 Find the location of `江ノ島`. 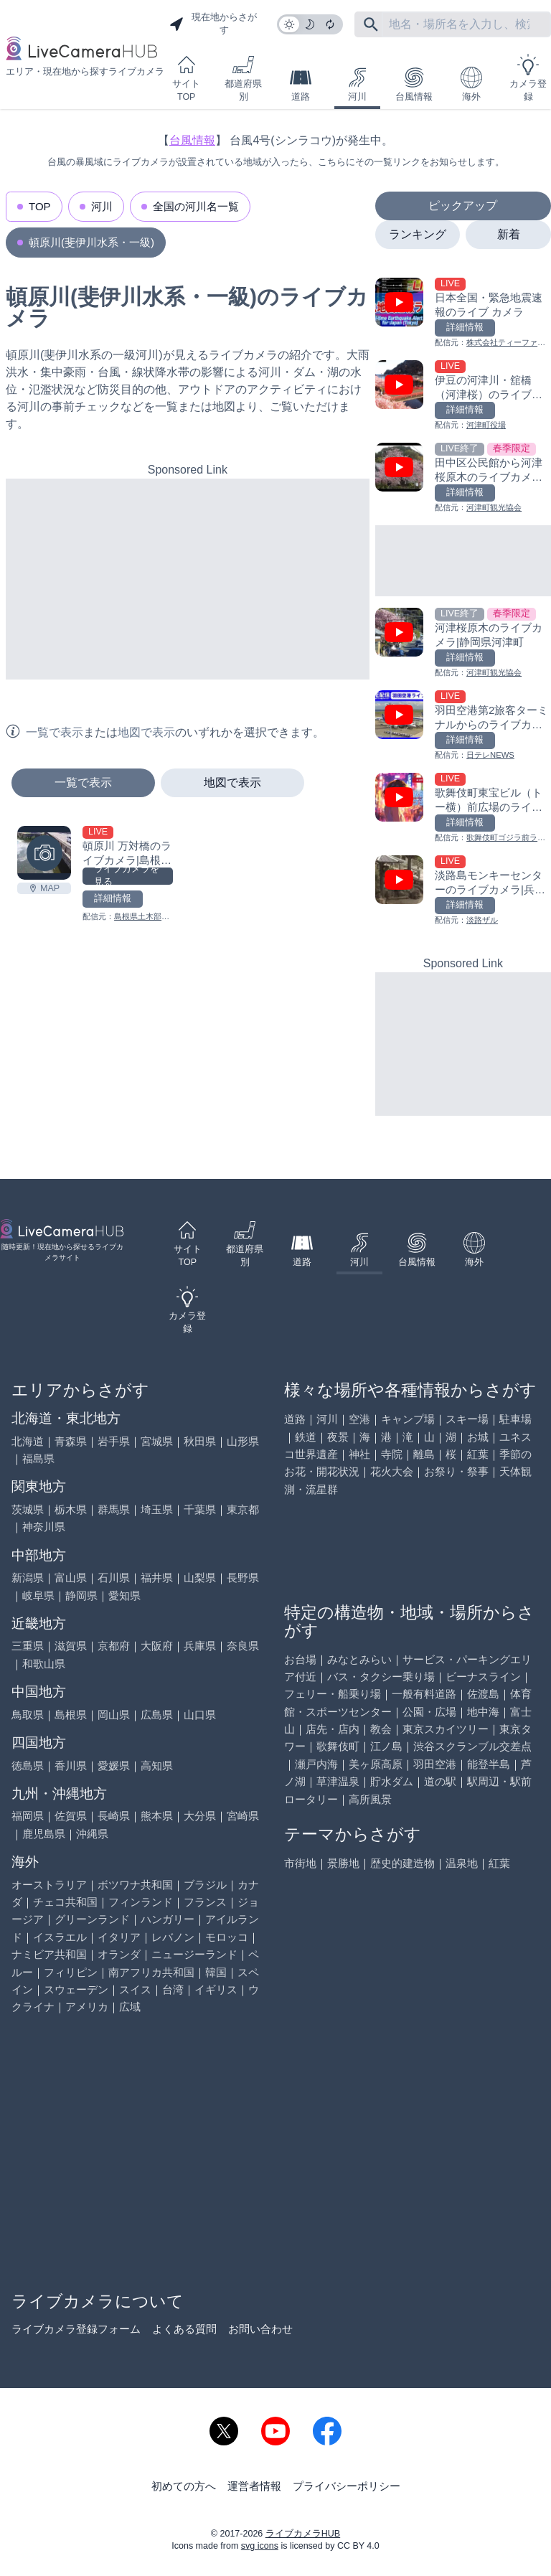

江ノ島 is located at coordinates (386, 1746).